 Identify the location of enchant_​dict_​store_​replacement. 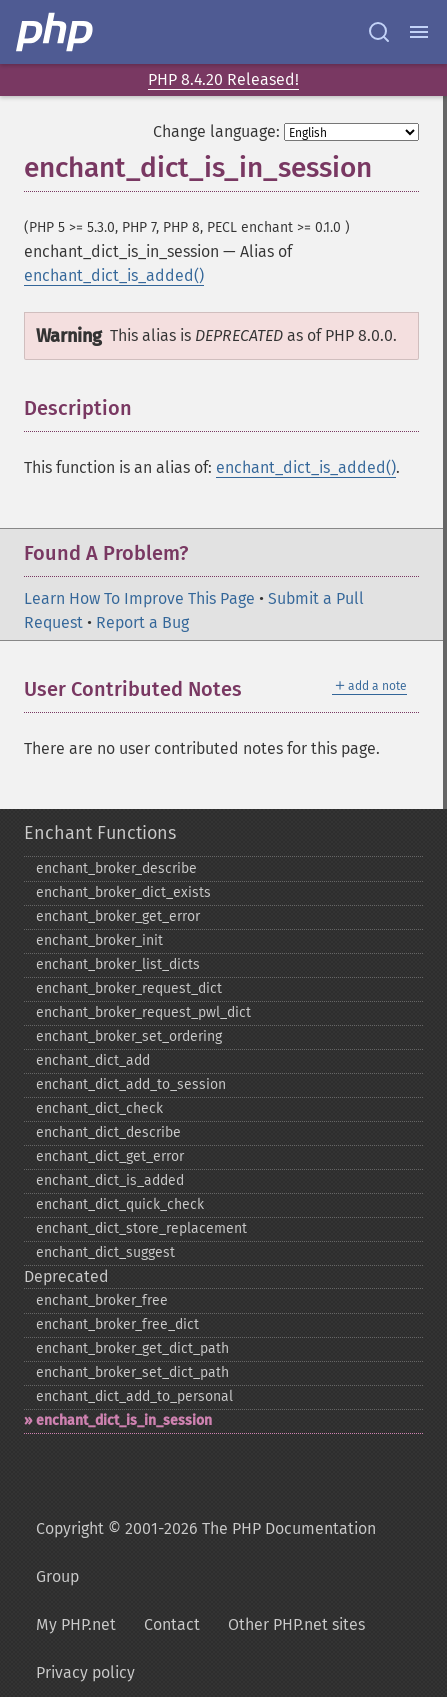
(141, 1228).